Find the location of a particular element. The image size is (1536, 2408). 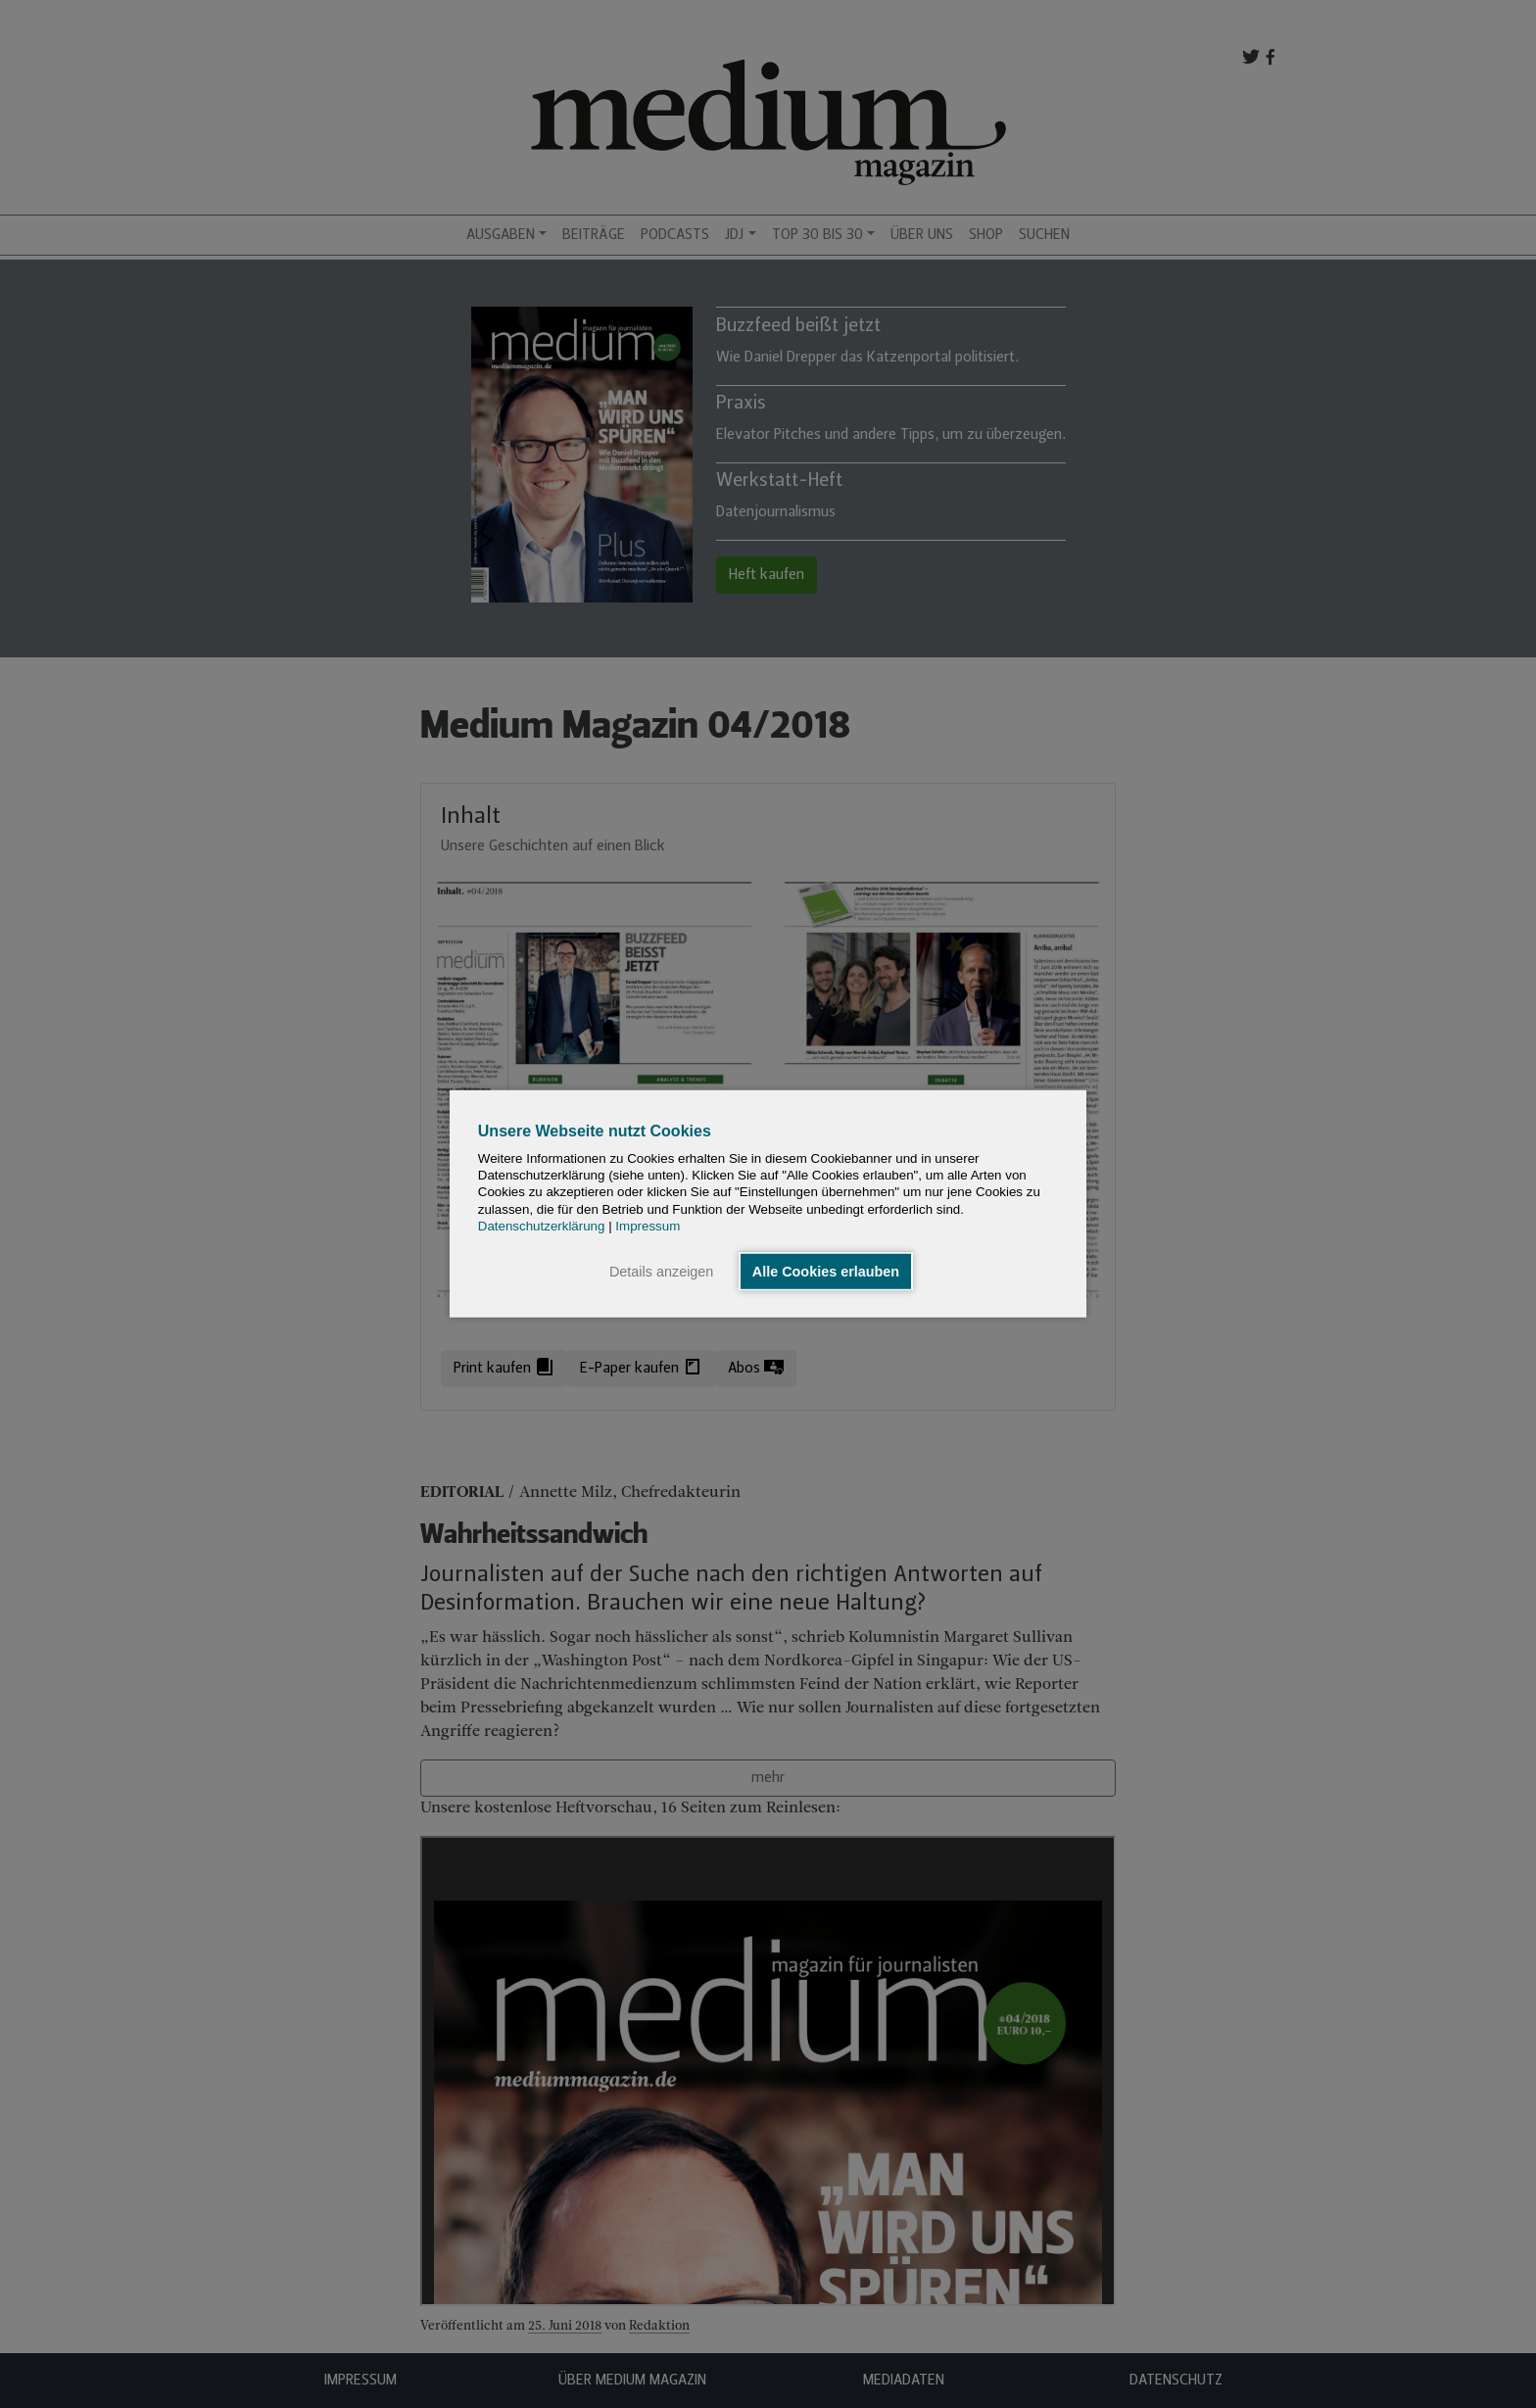

Impressum is located at coordinates (647, 1226).